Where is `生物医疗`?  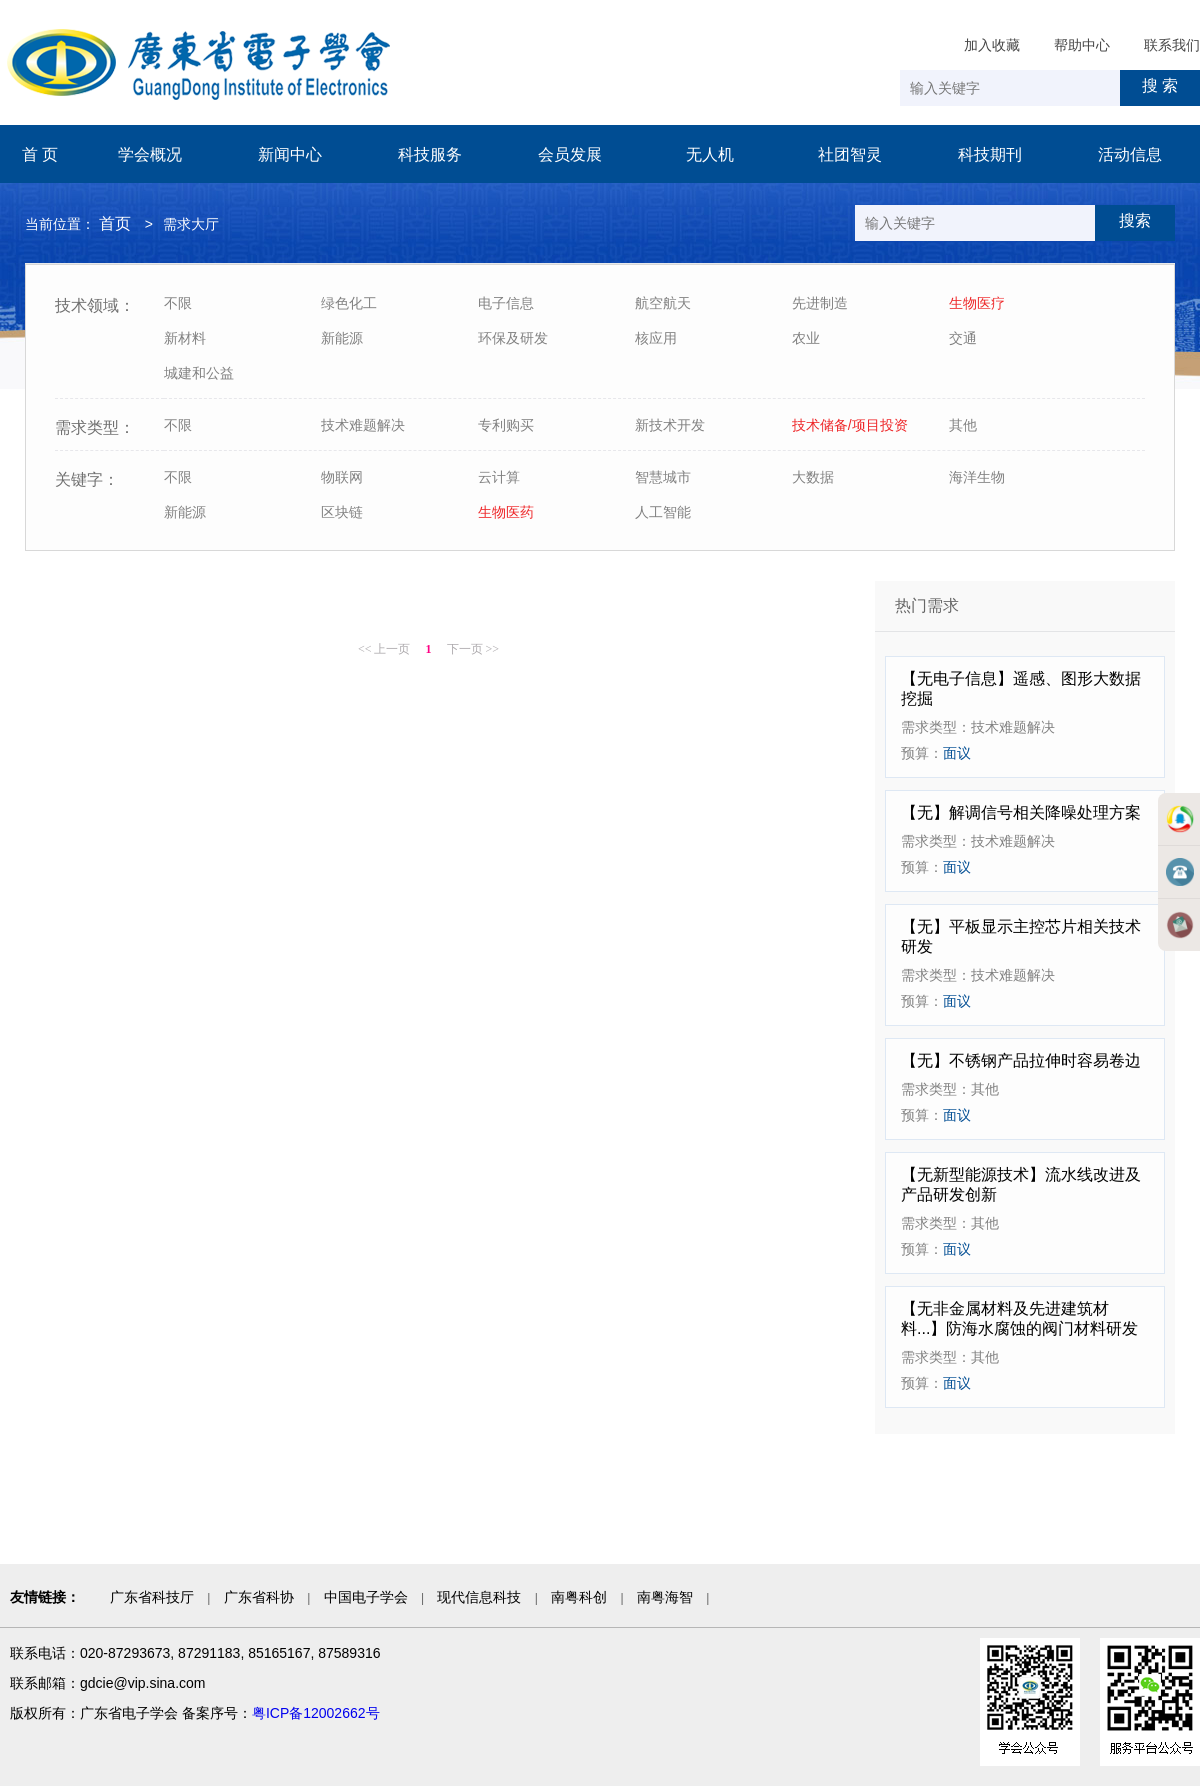
生物医疗 is located at coordinates (977, 303).